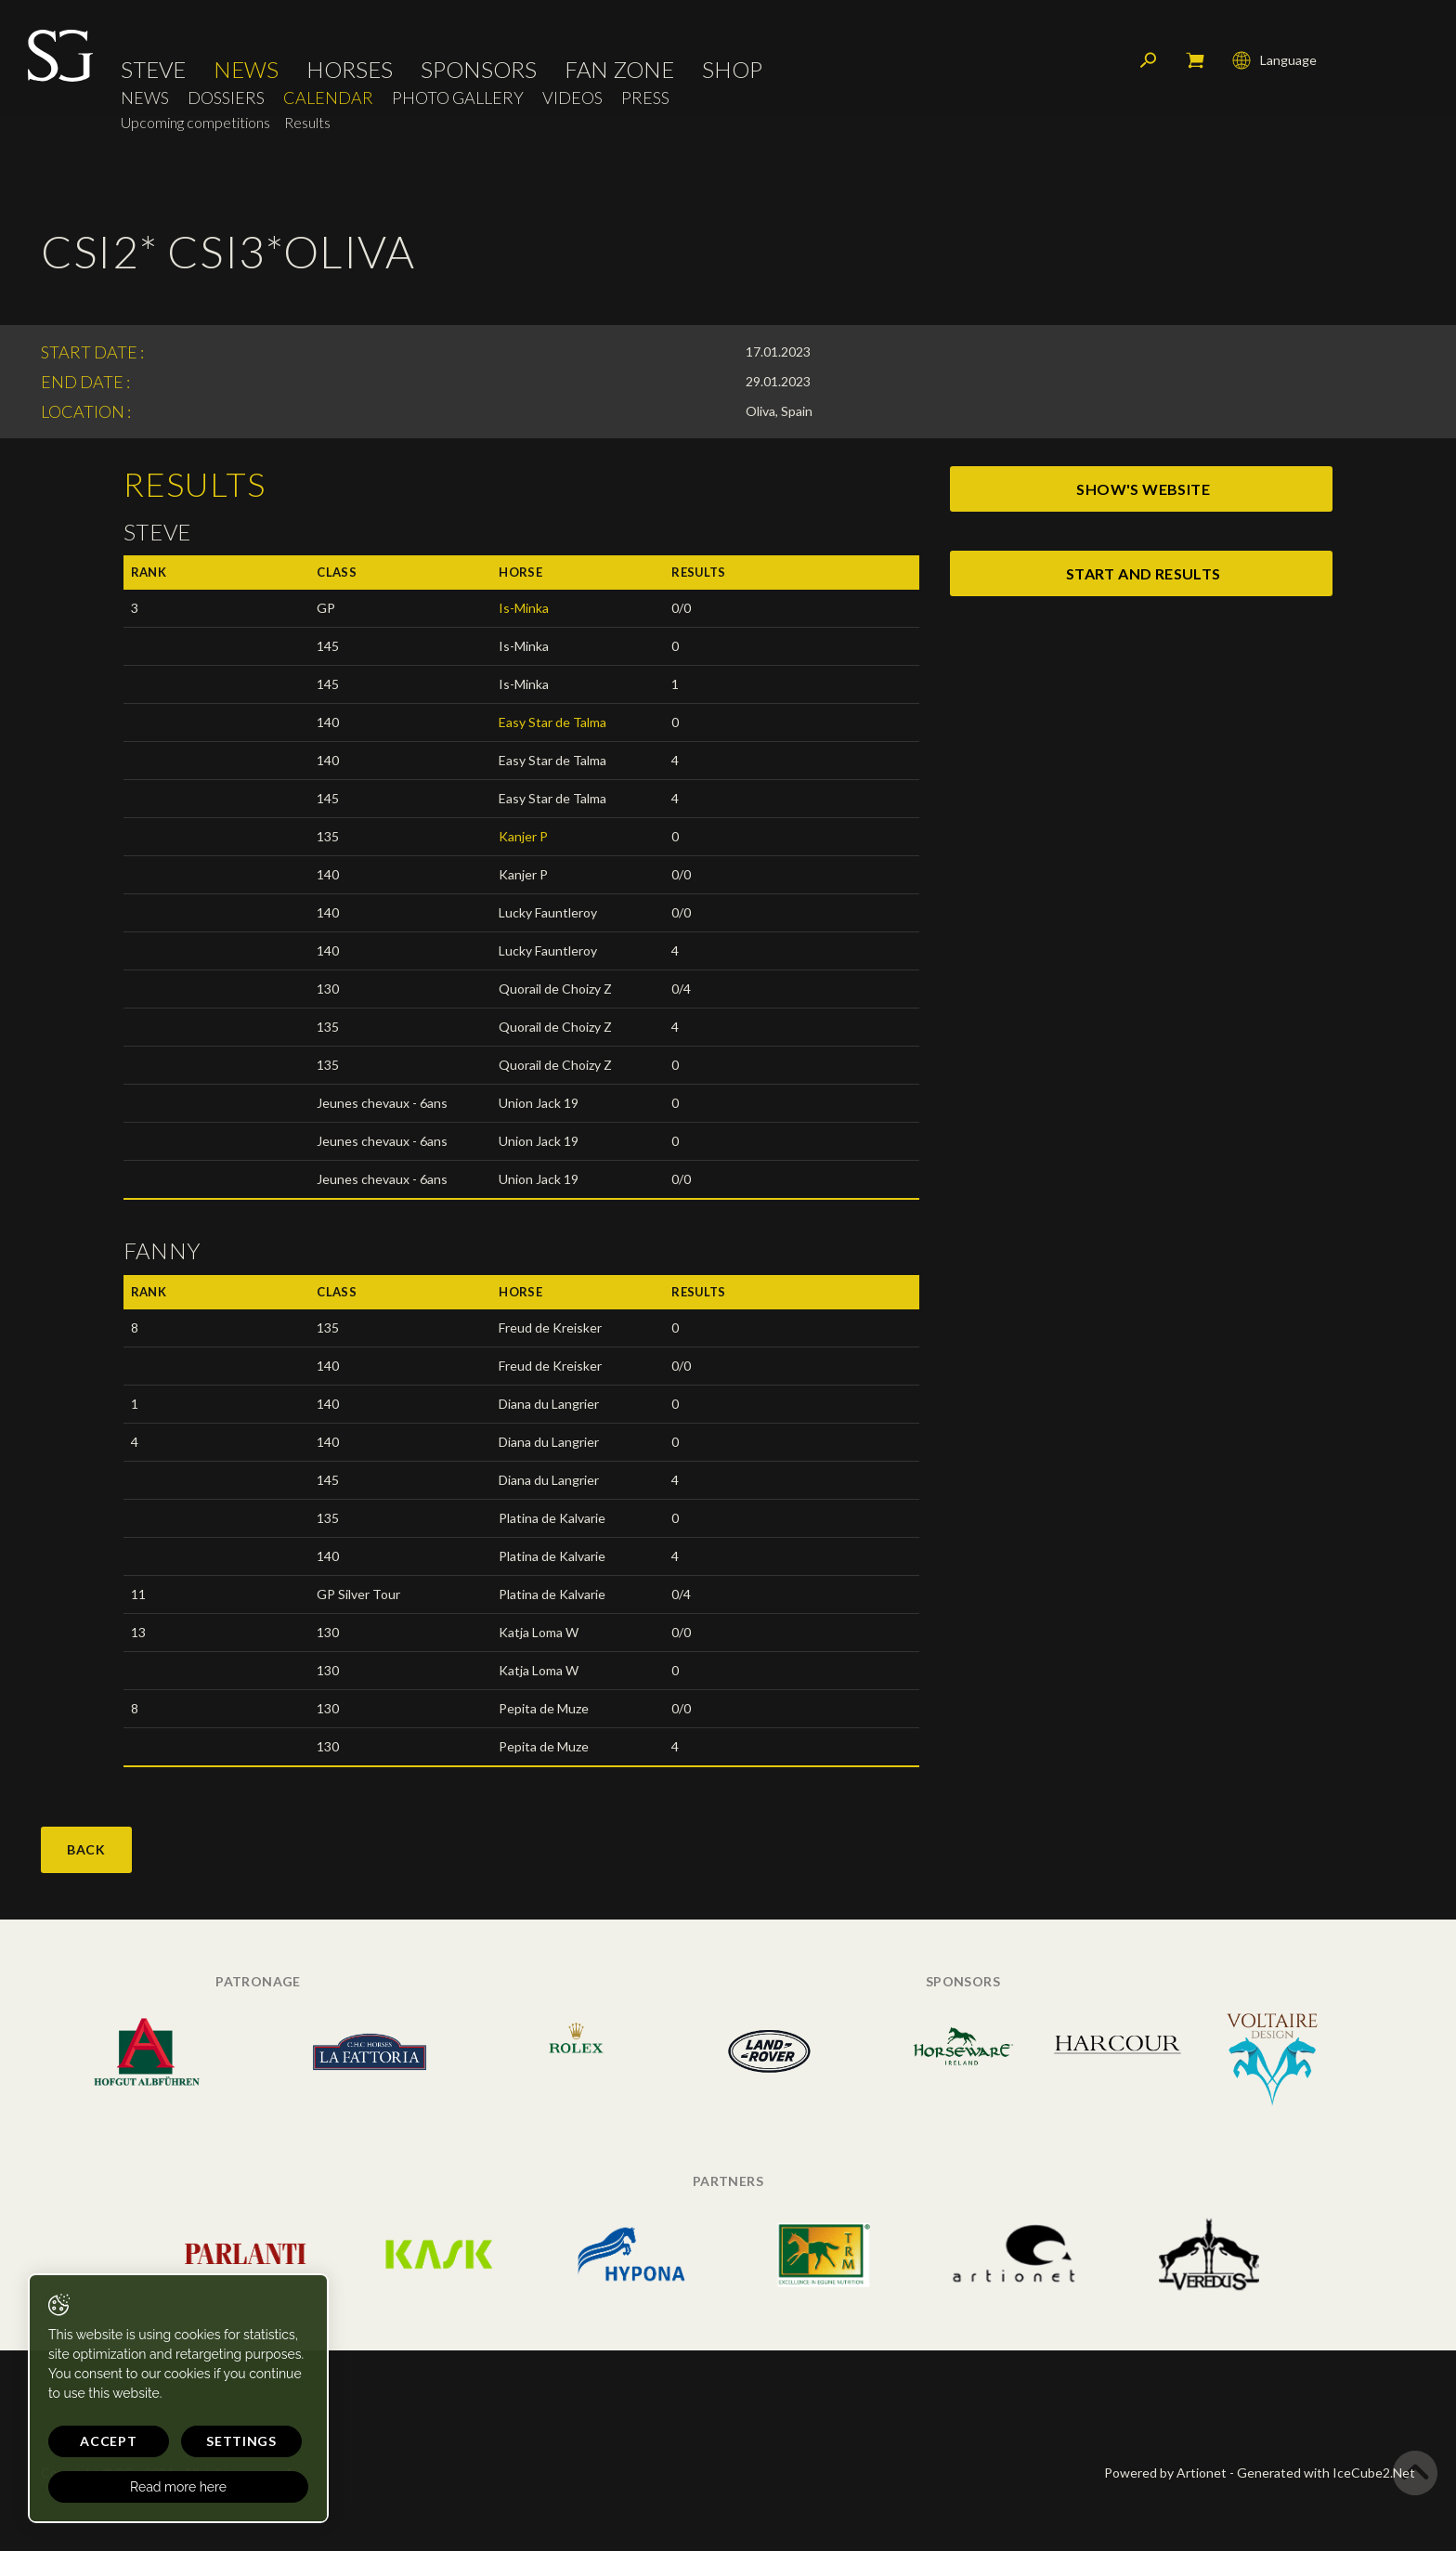  I want to click on show's website, so click(1143, 489).